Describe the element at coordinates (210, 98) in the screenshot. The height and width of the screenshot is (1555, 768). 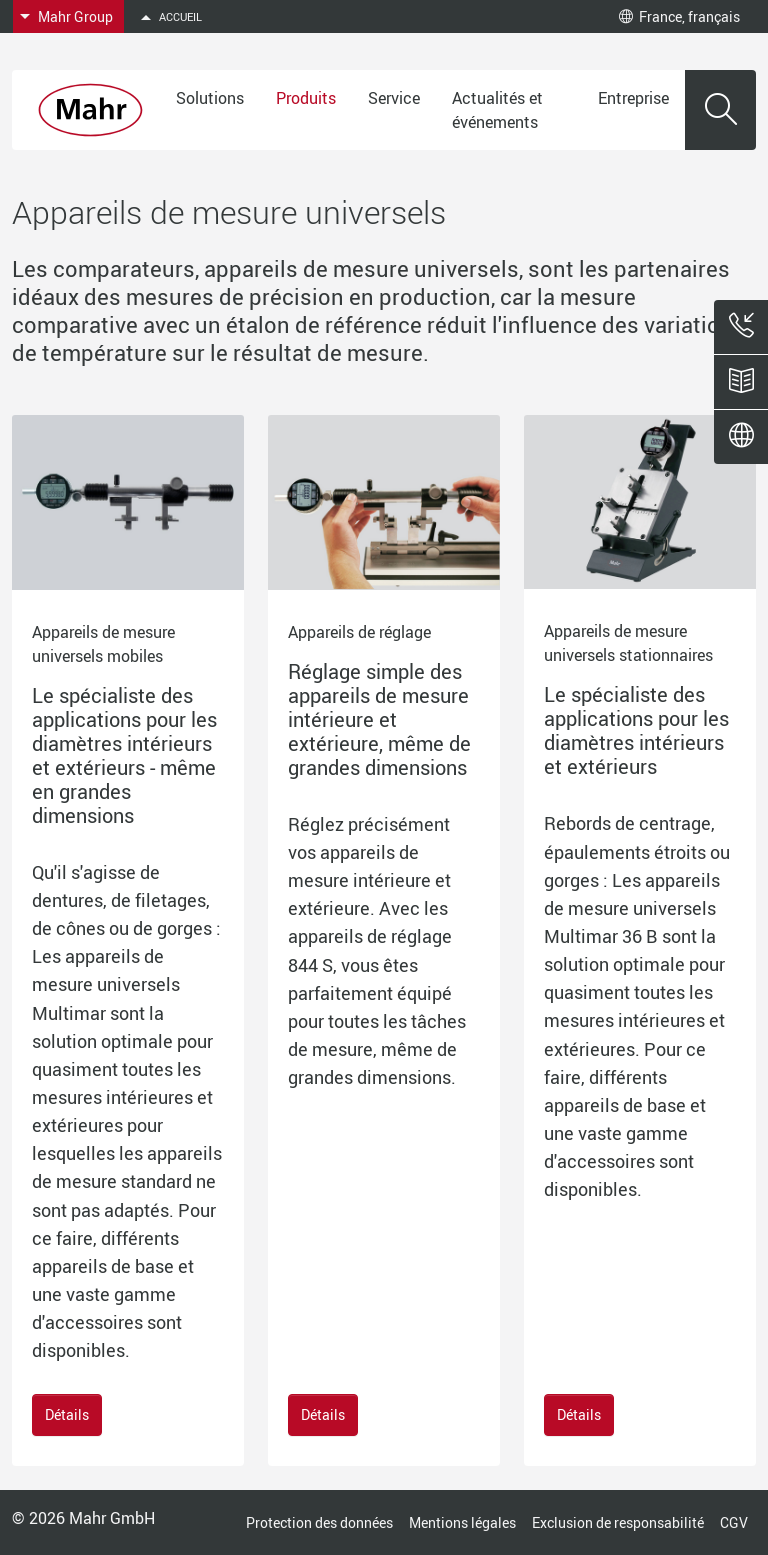
I see `Solutions` at that location.